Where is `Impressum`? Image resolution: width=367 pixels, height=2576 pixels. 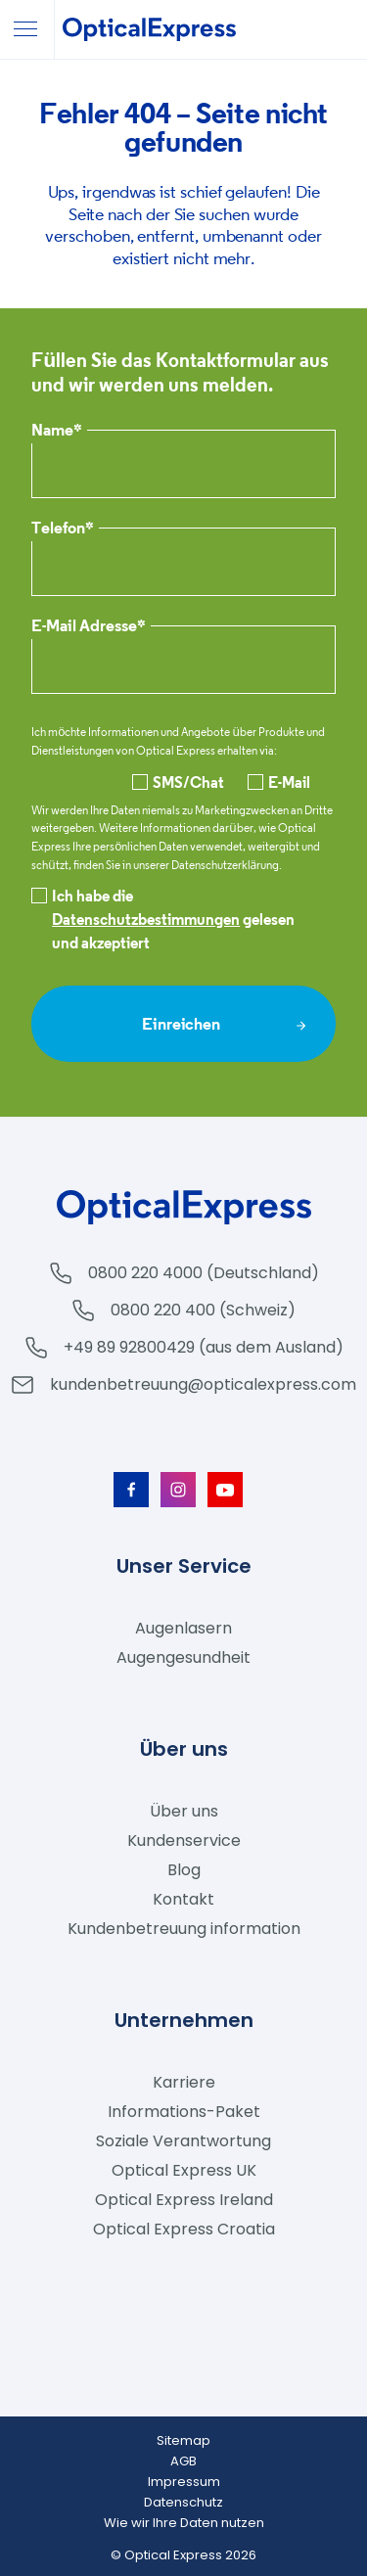
Impressum is located at coordinates (184, 2481).